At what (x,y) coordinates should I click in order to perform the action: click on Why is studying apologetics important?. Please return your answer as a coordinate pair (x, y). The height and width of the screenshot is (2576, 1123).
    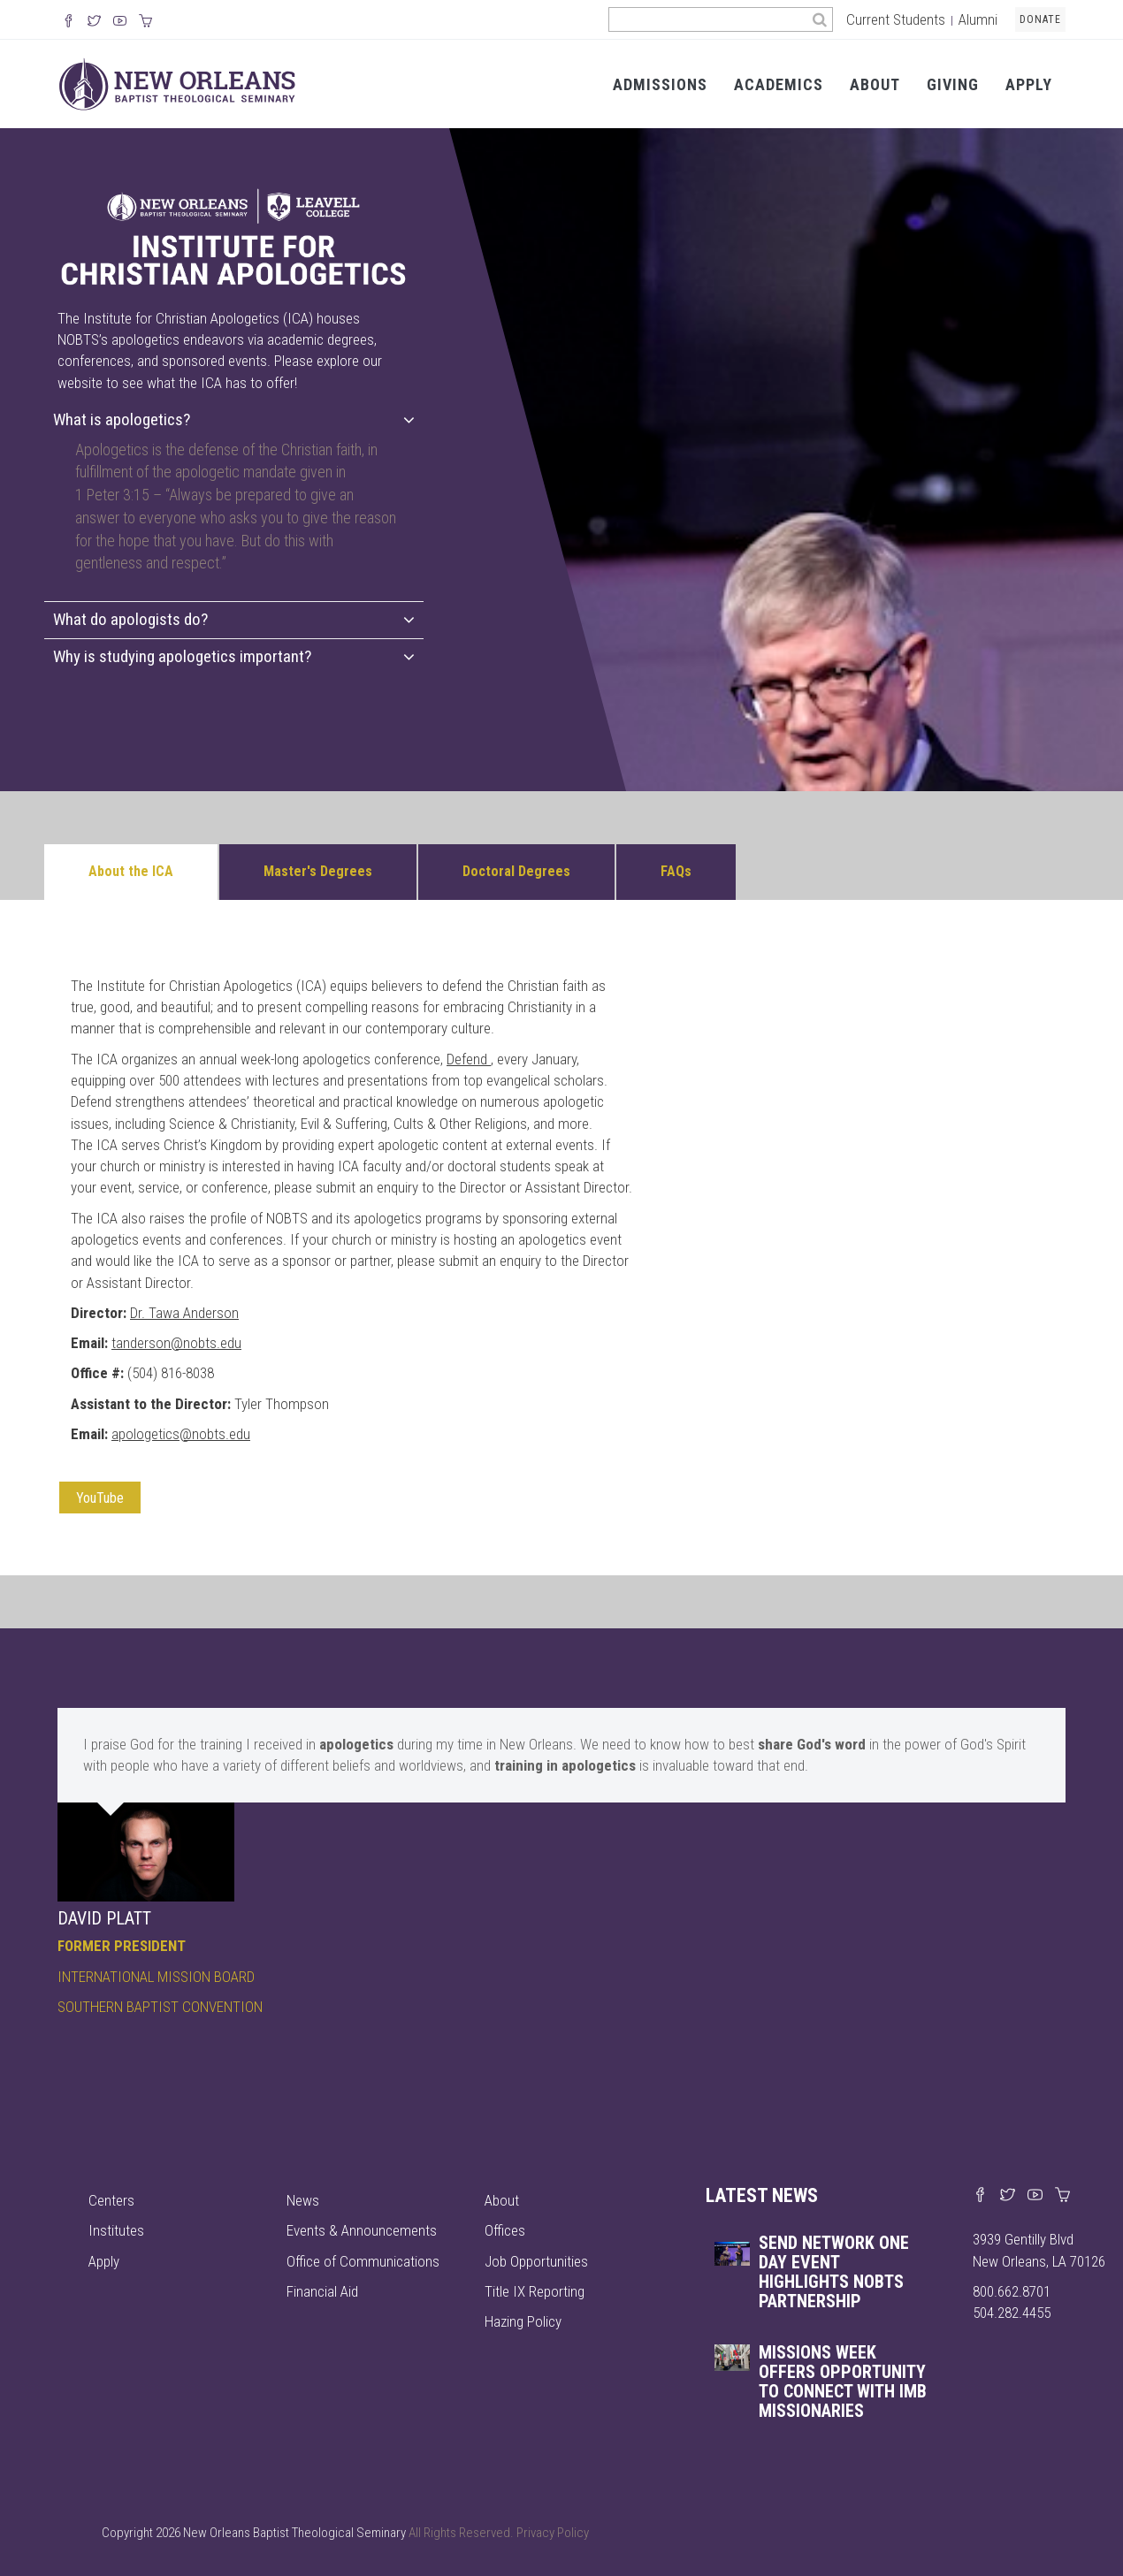
    Looking at the image, I should click on (234, 656).